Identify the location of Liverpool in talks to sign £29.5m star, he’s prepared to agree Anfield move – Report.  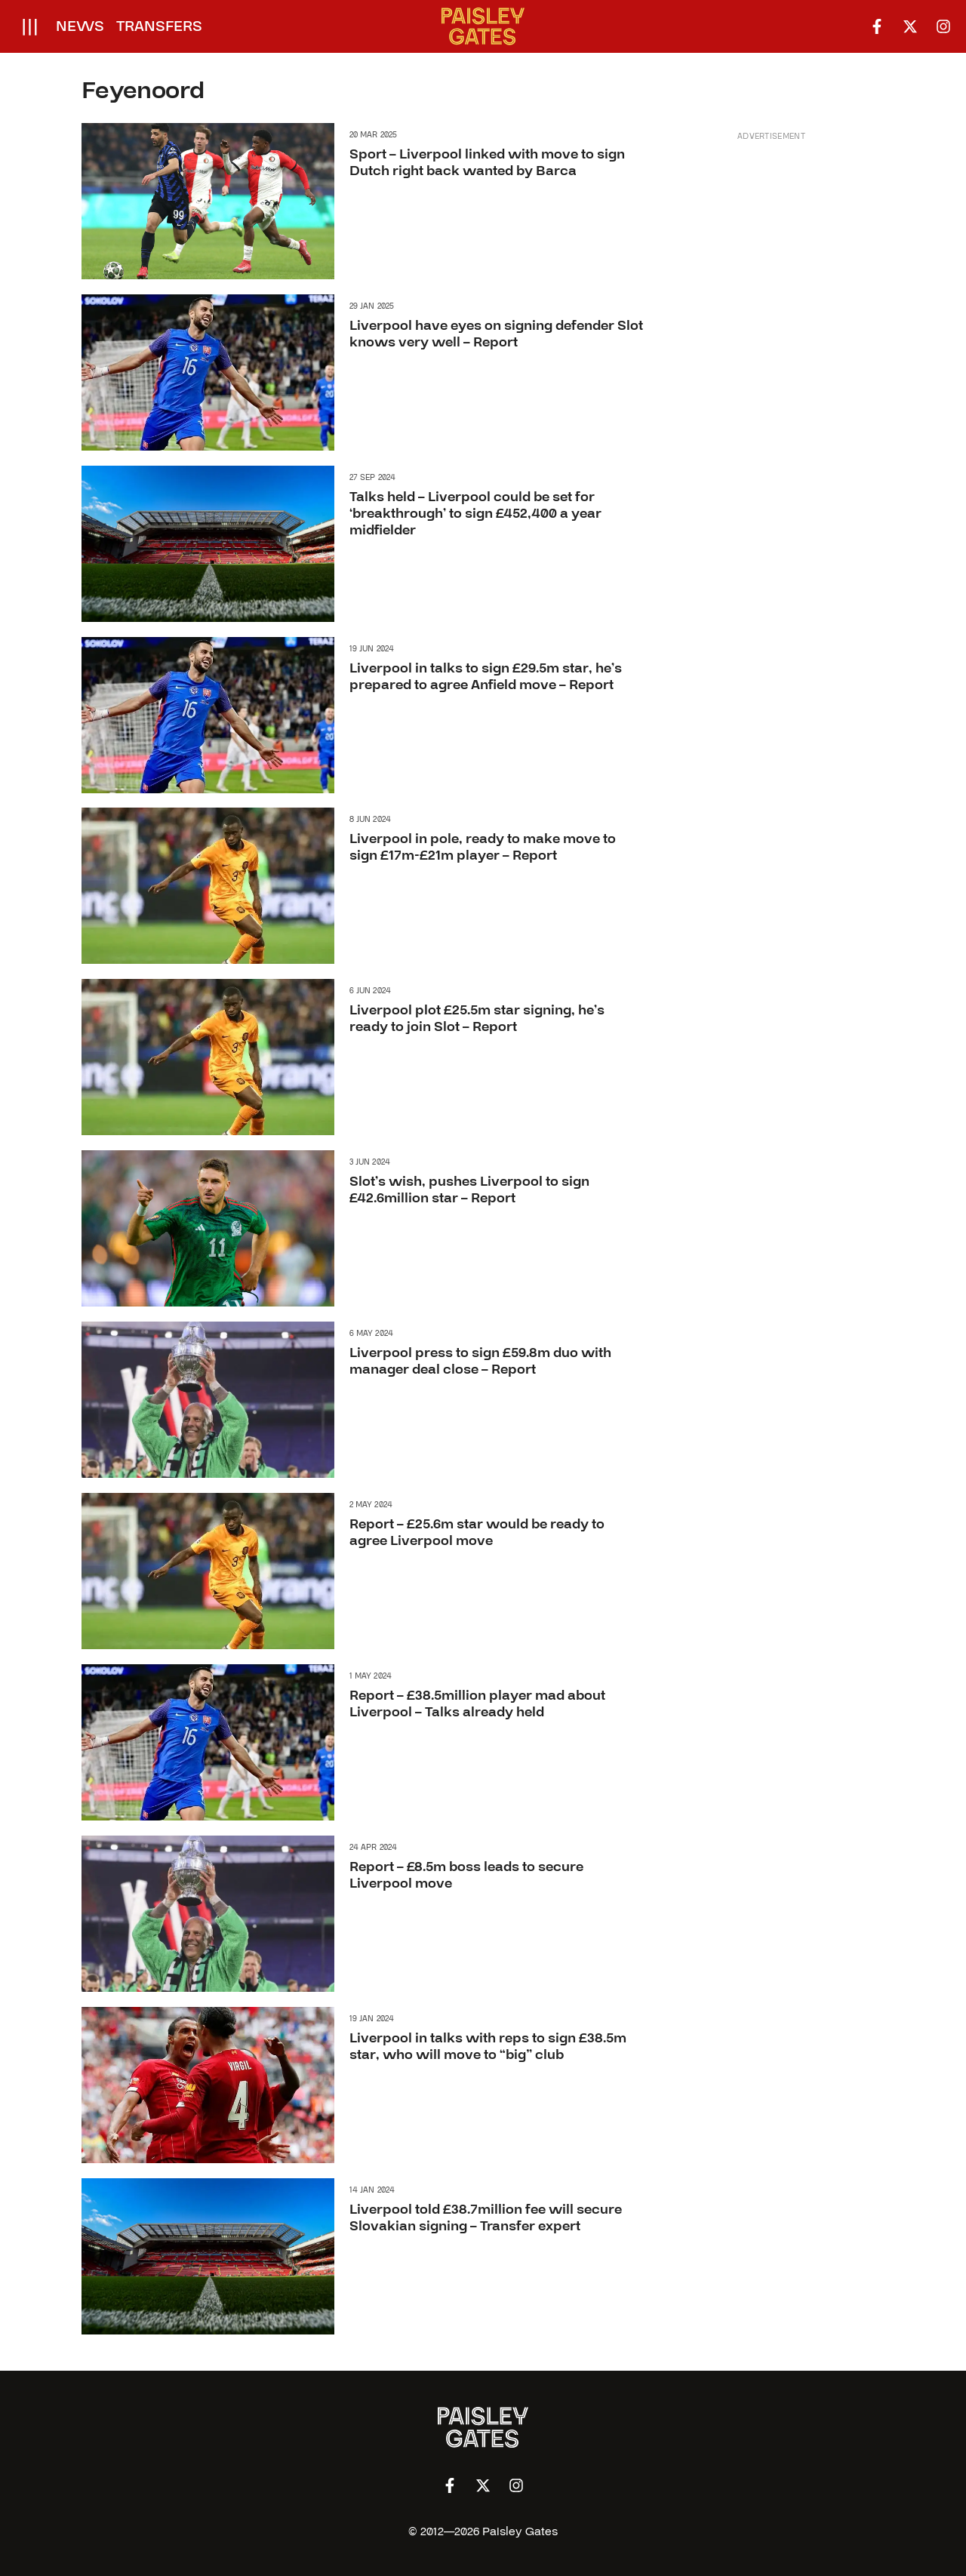
(485, 676).